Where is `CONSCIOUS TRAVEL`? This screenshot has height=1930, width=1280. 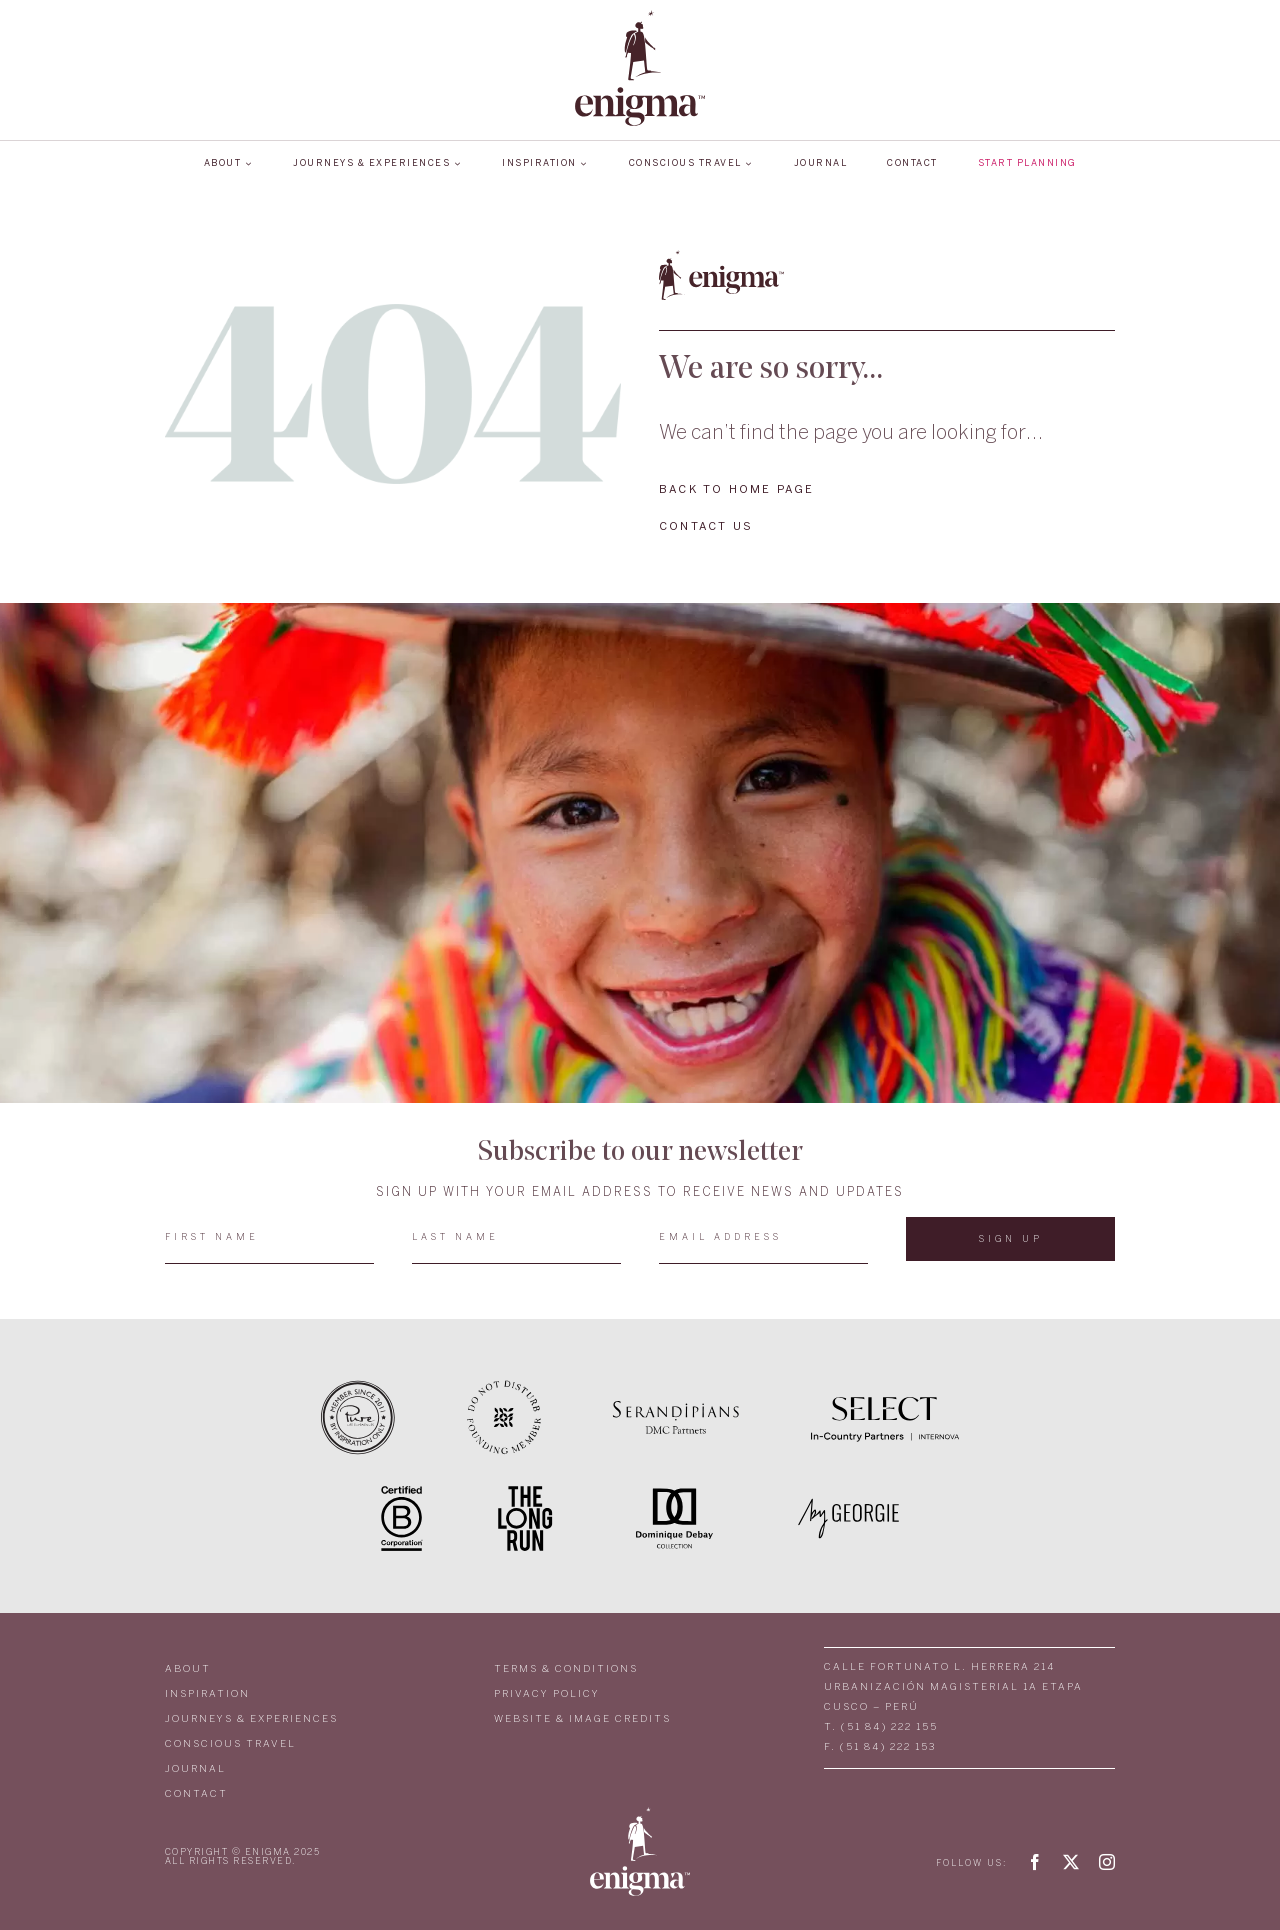
CONSCIOUS TRAVEL is located at coordinates (230, 1744).